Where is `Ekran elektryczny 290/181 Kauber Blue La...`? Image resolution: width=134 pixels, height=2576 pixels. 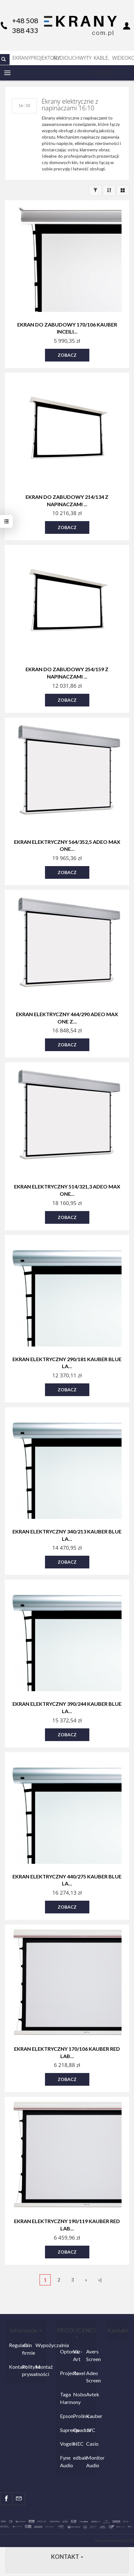
Ekran elektryczny 290/181 Kauber Blue La... is located at coordinates (67, 1362).